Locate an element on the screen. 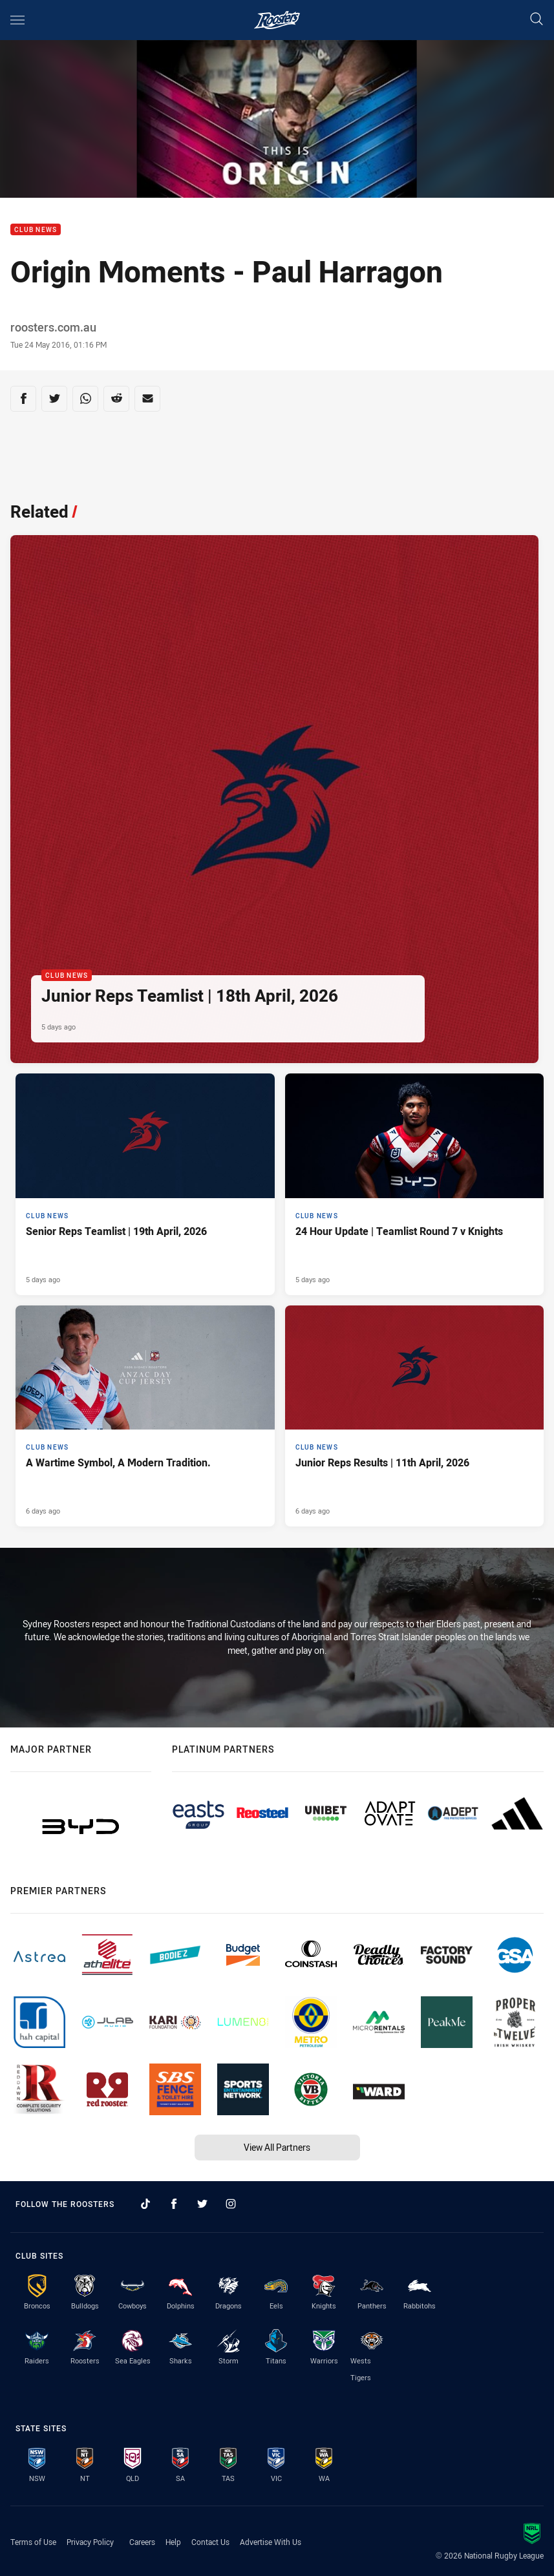 This screenshot has width=554, height=2576. View All Partners is located at coordinates (277, 2147).